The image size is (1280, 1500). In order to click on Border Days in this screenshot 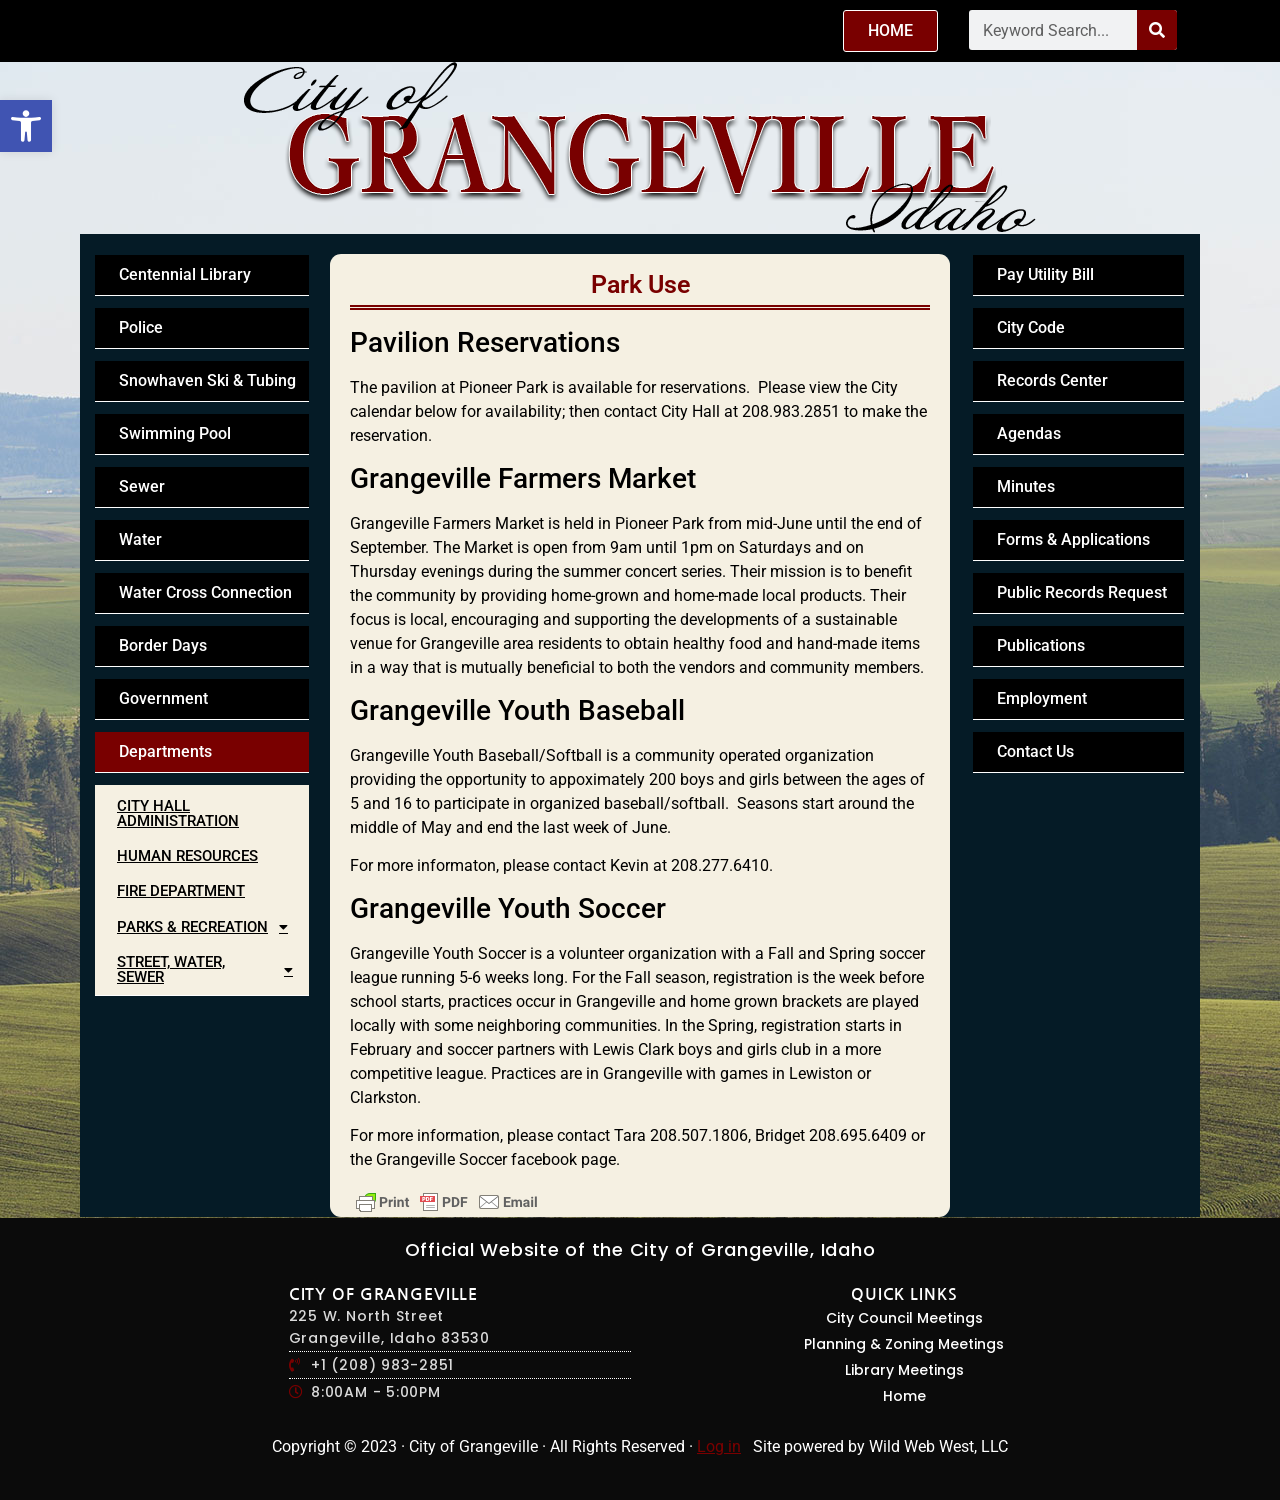, I will do `click(163, 645)`.